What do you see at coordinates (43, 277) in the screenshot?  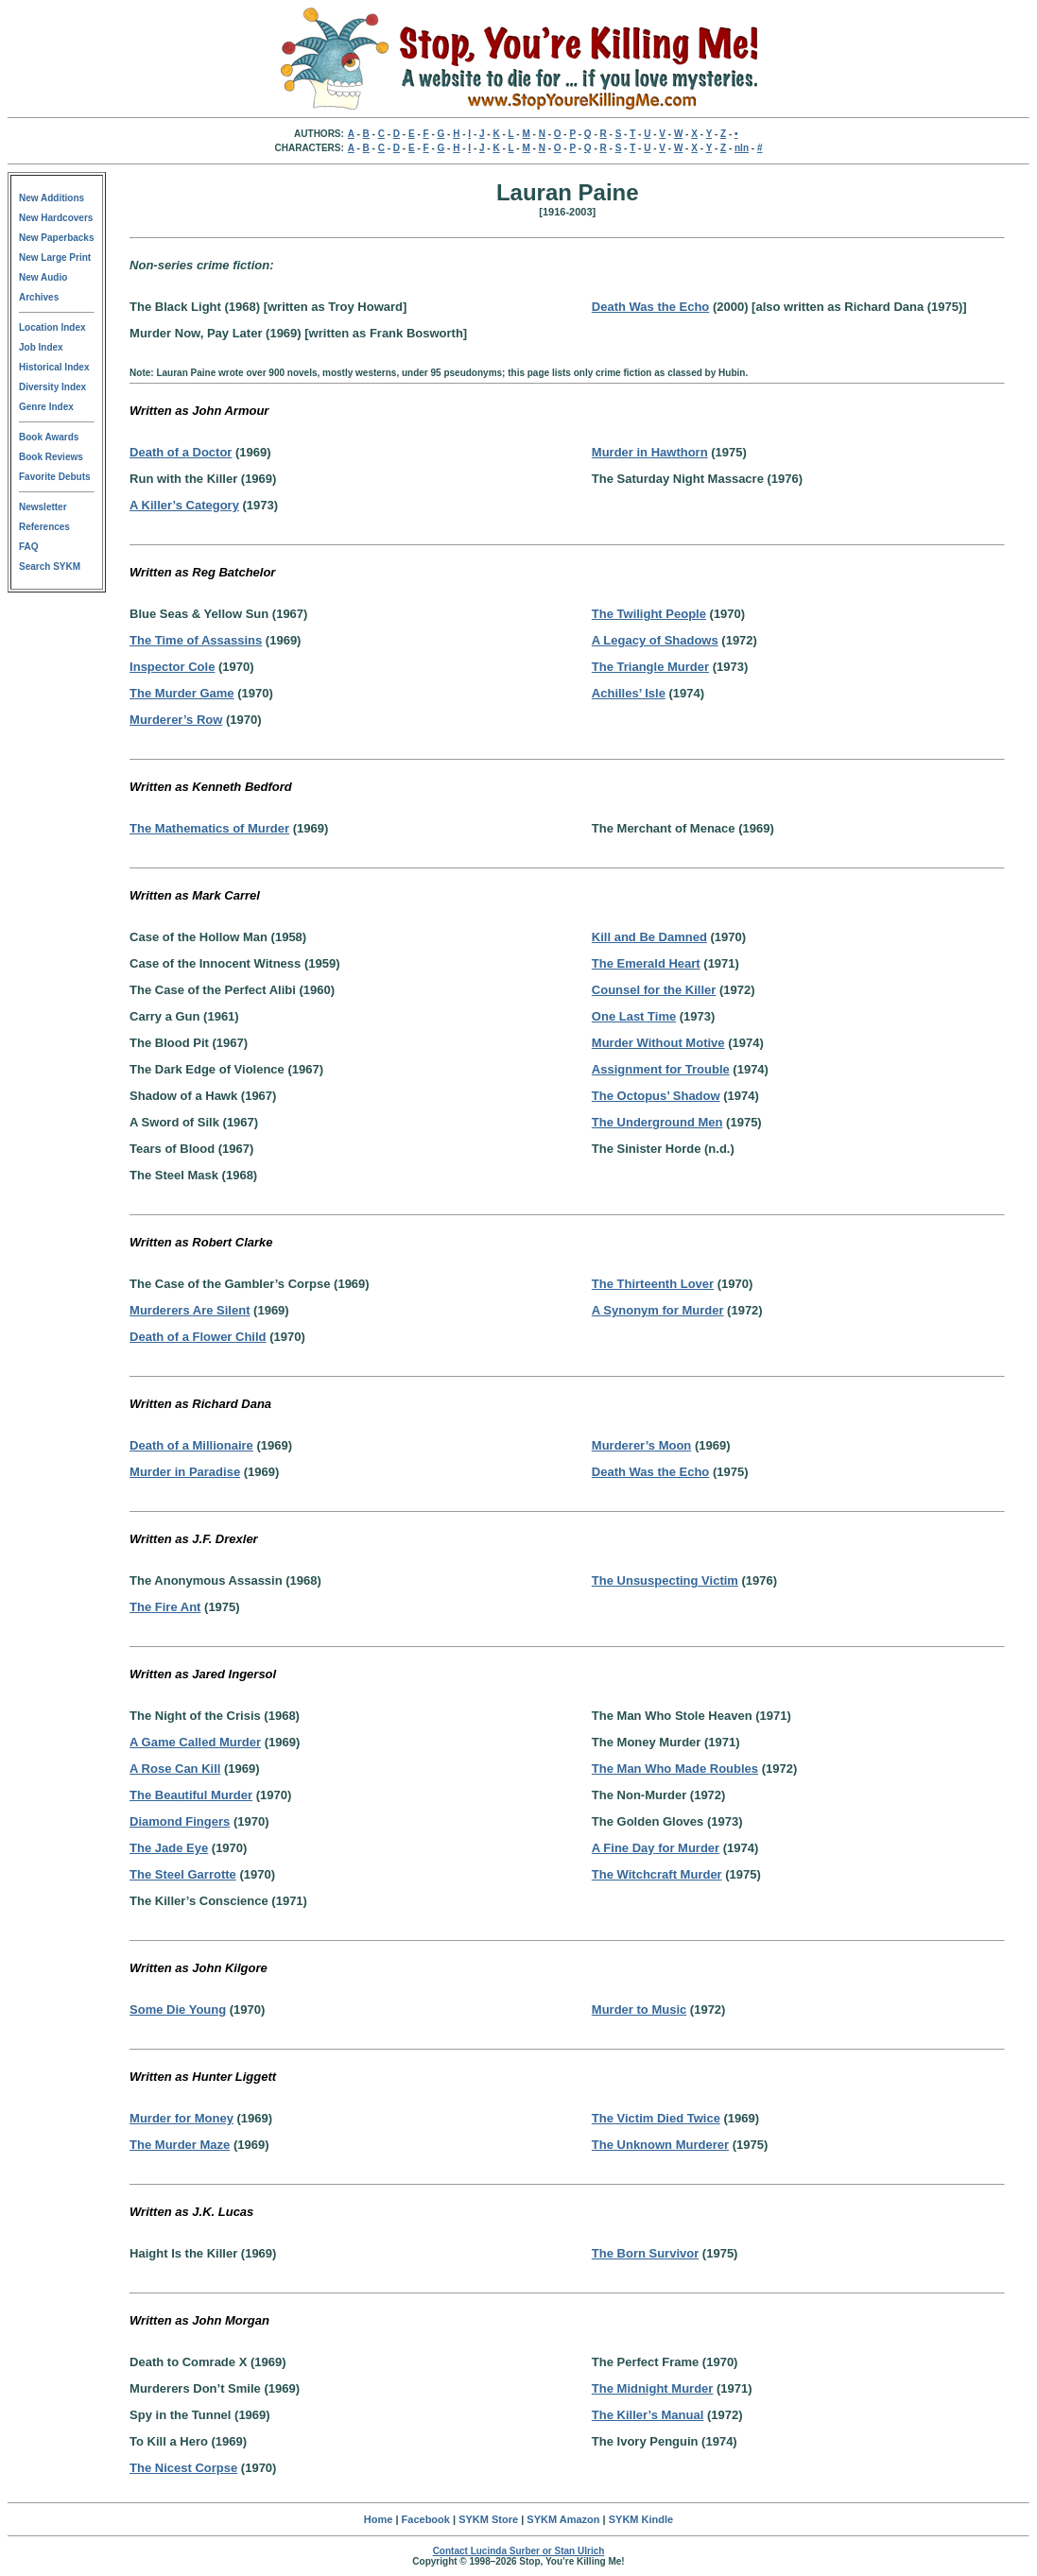 I see `New Audio` at bounding box center [43, 277].